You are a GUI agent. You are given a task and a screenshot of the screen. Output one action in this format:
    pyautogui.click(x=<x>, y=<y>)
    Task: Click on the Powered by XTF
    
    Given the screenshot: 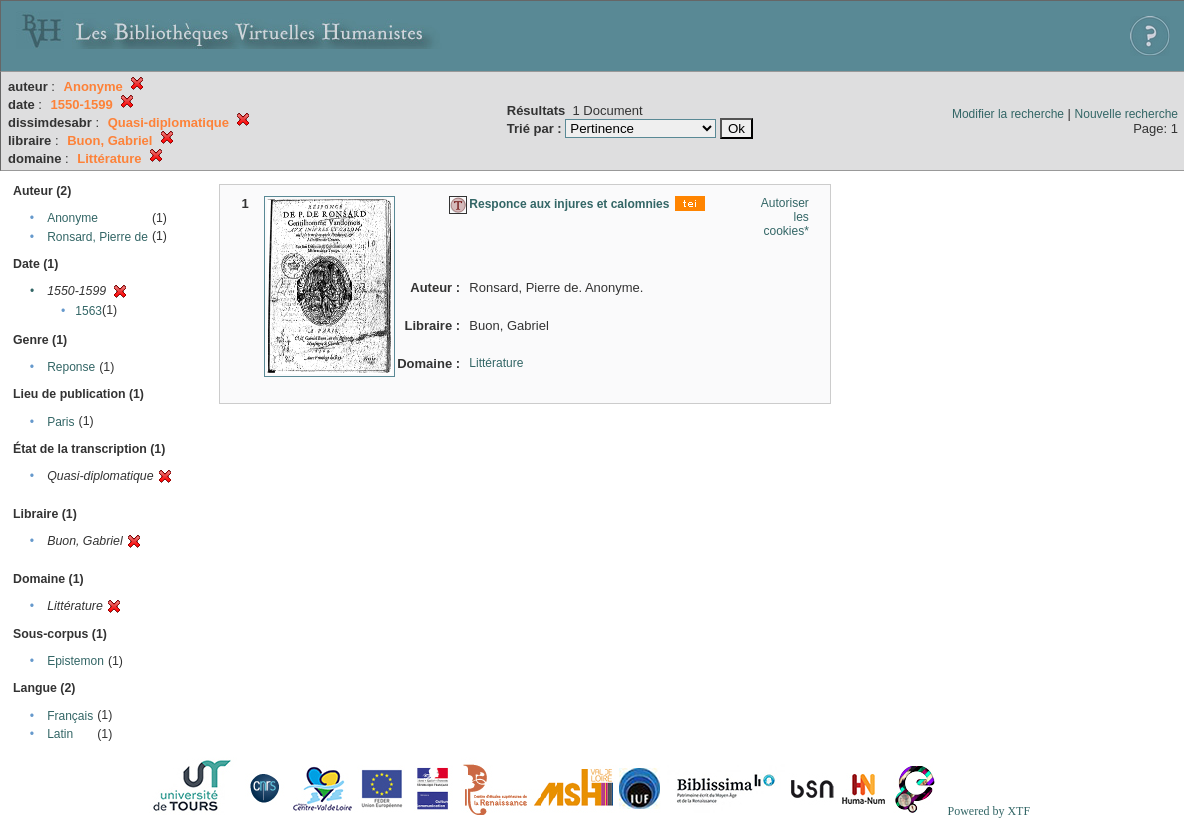 What is the action you would take?
    pyautogui.click(x=988, y=811)
    